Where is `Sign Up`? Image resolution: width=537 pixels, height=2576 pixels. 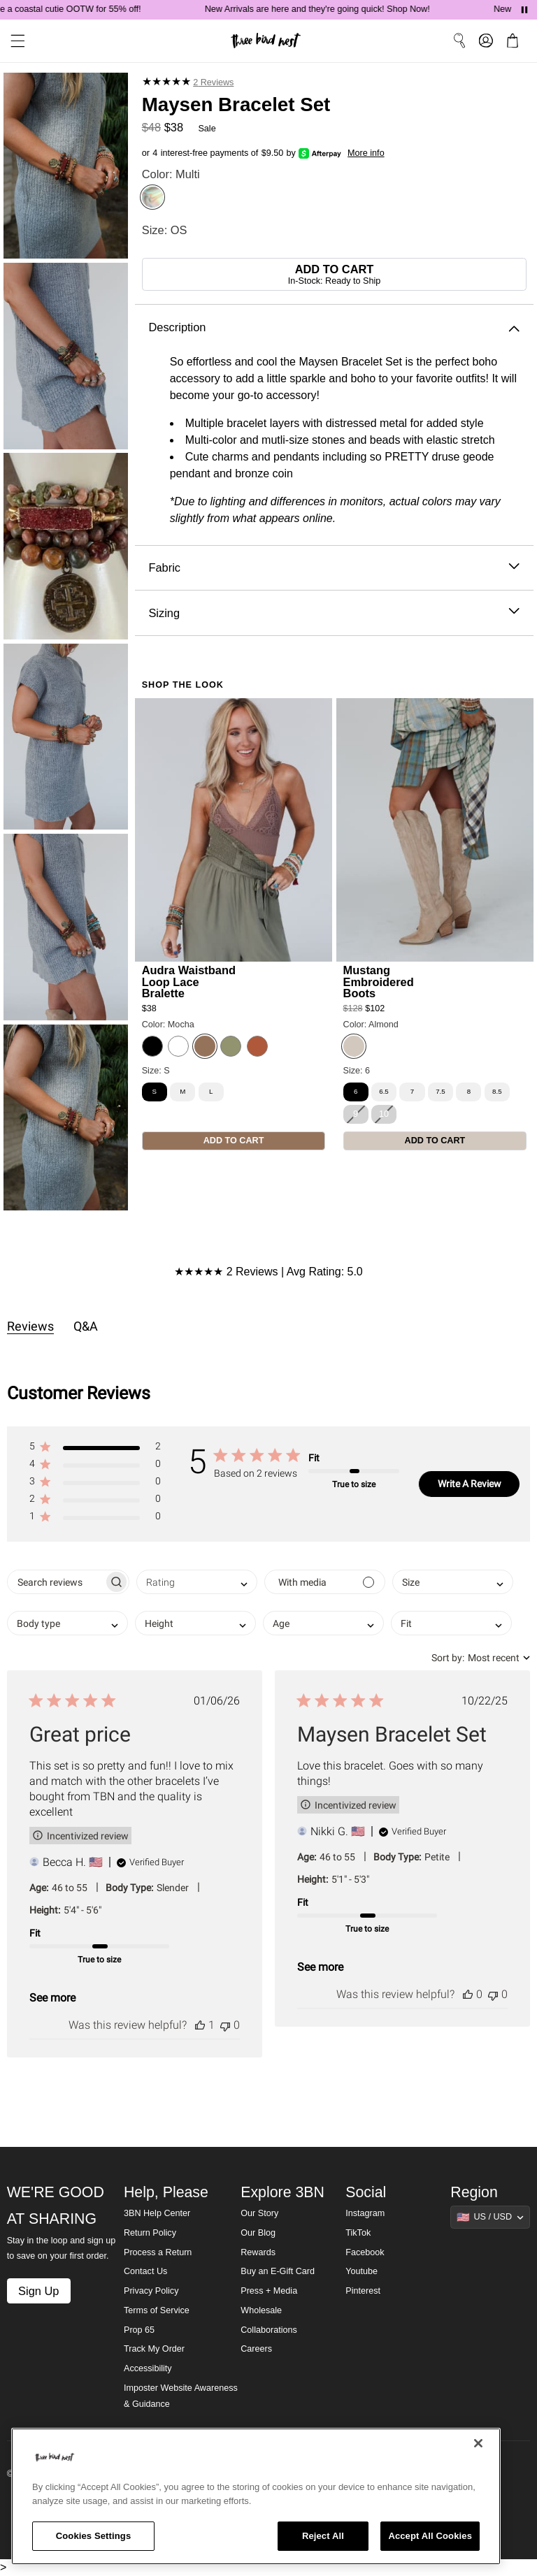
Sign Up is located at coordinates (38, 2291).